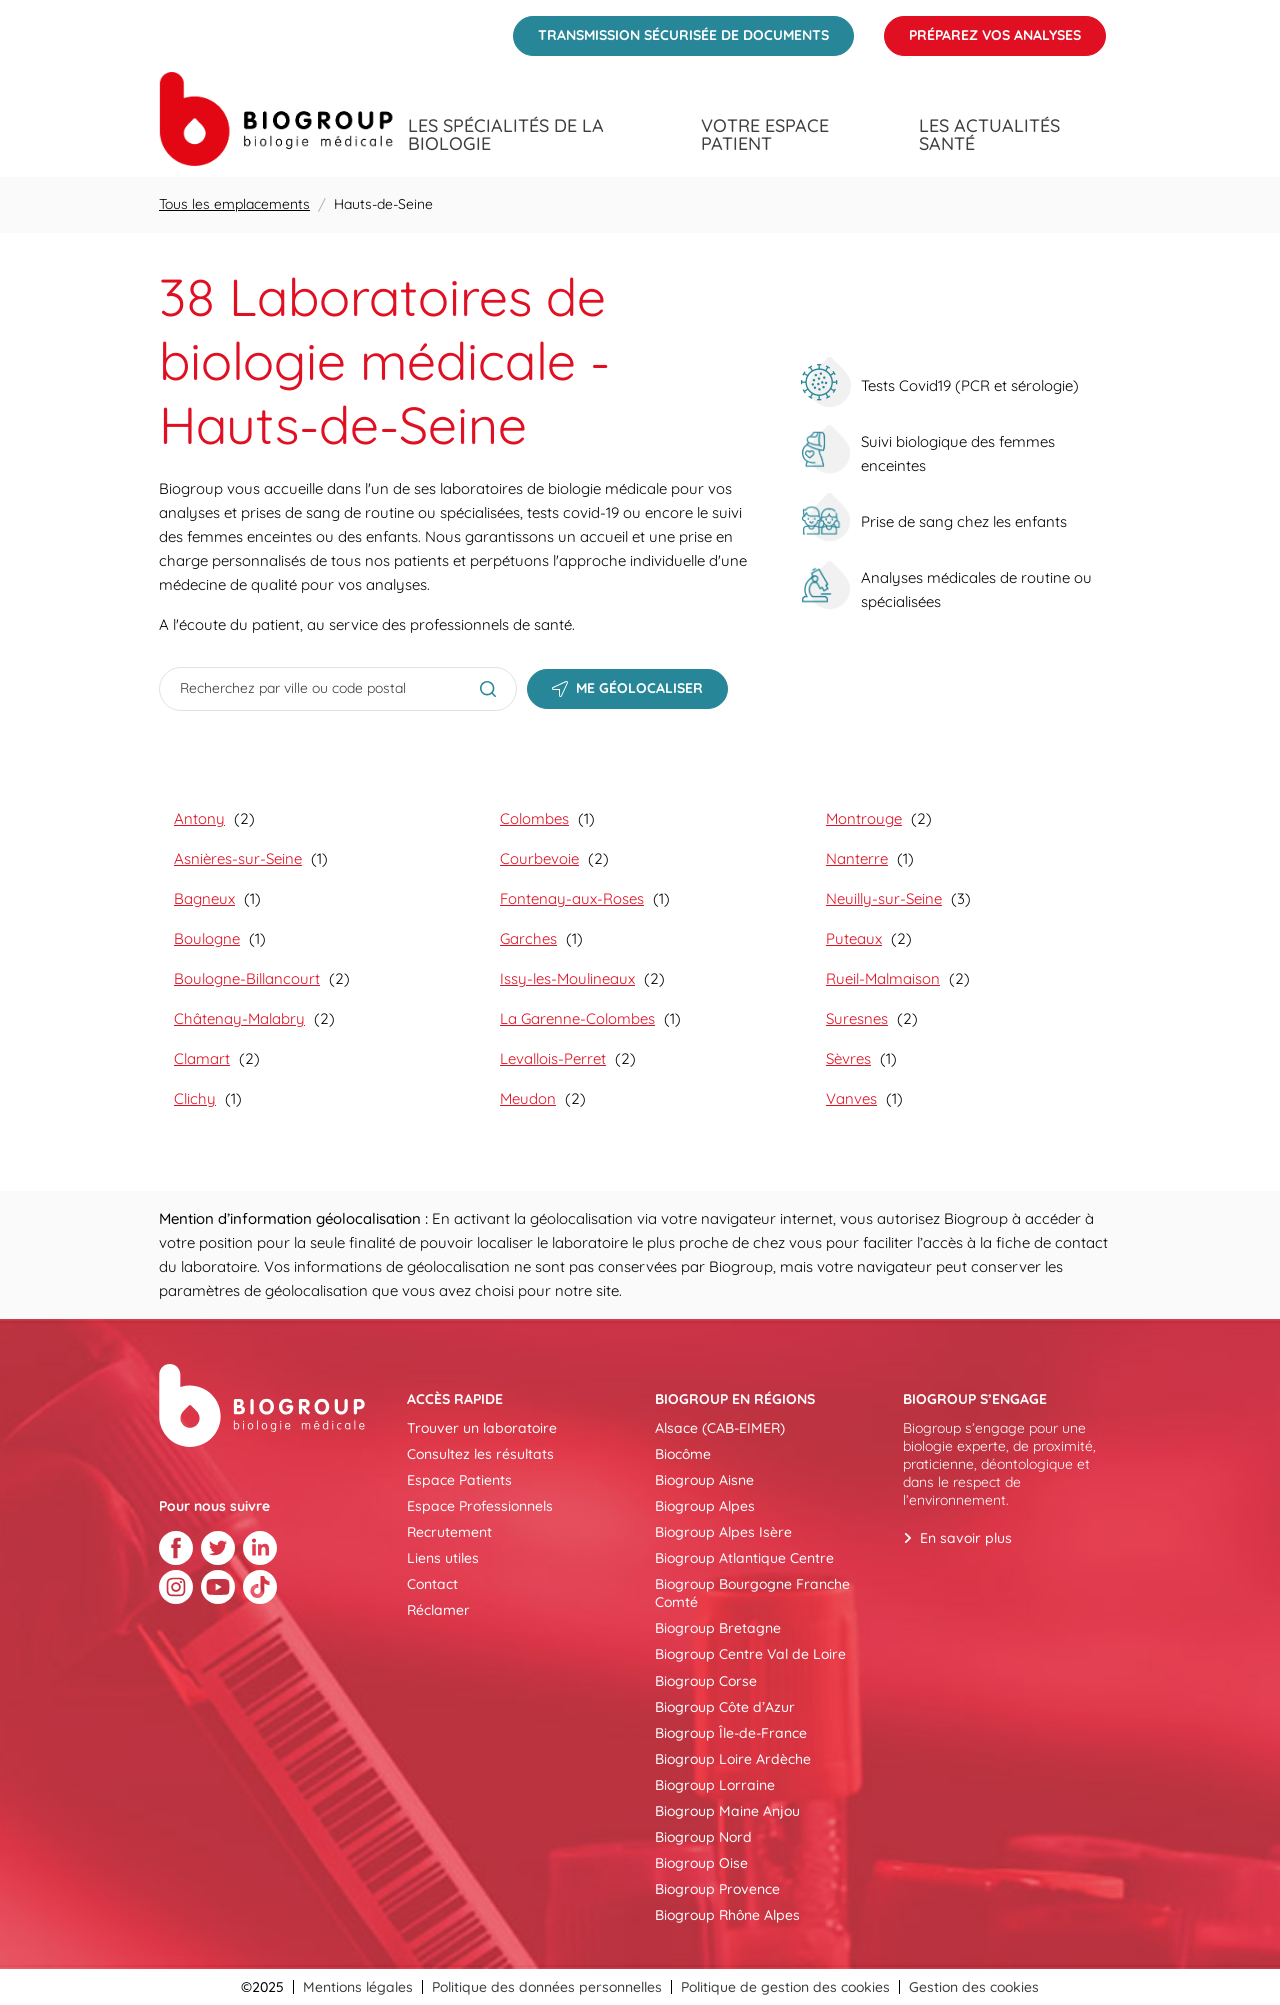 This screenshot has height=2005, width=1280. I want to click on En savoir plus, so click(966, 1538).